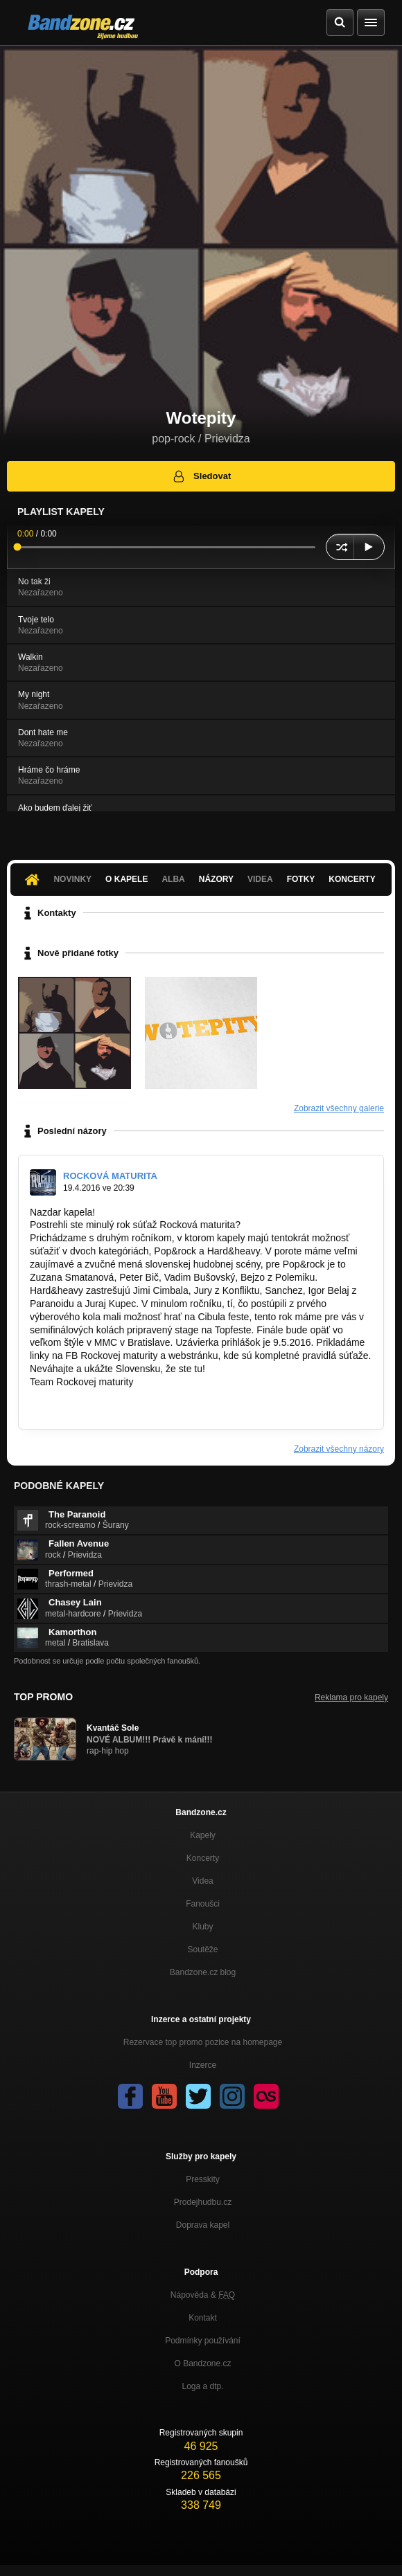 The height and width of the screenshot is (2576, 402). I want to click on Fotky, so click(301, 879).